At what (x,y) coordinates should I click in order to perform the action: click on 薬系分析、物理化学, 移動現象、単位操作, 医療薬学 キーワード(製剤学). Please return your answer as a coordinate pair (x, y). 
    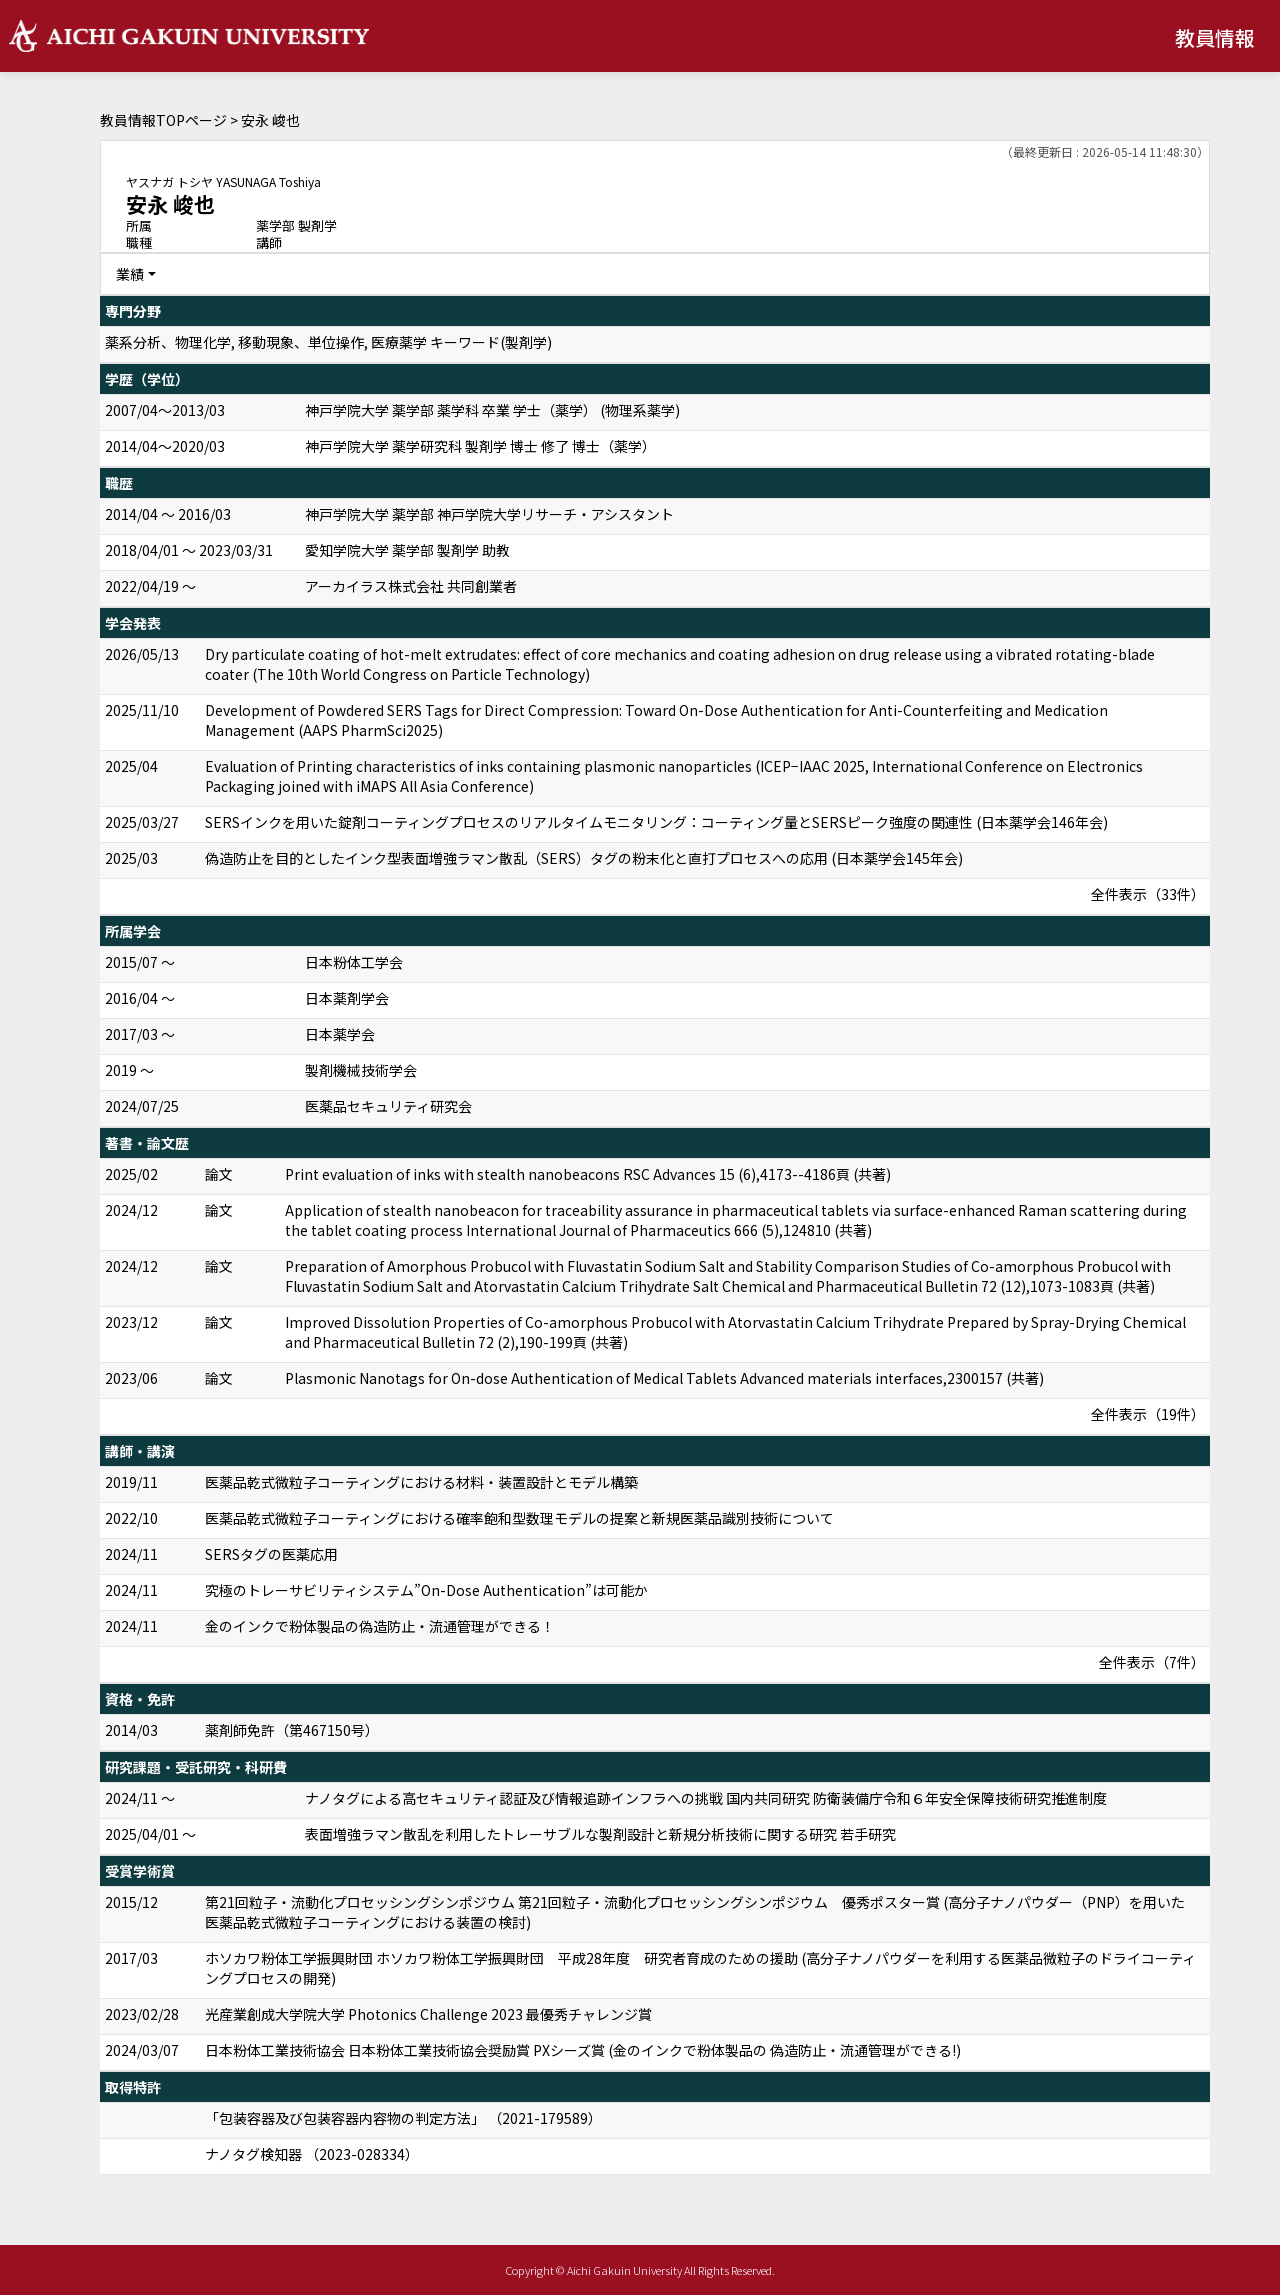
    Looking at the image, I should click on (328, 342).